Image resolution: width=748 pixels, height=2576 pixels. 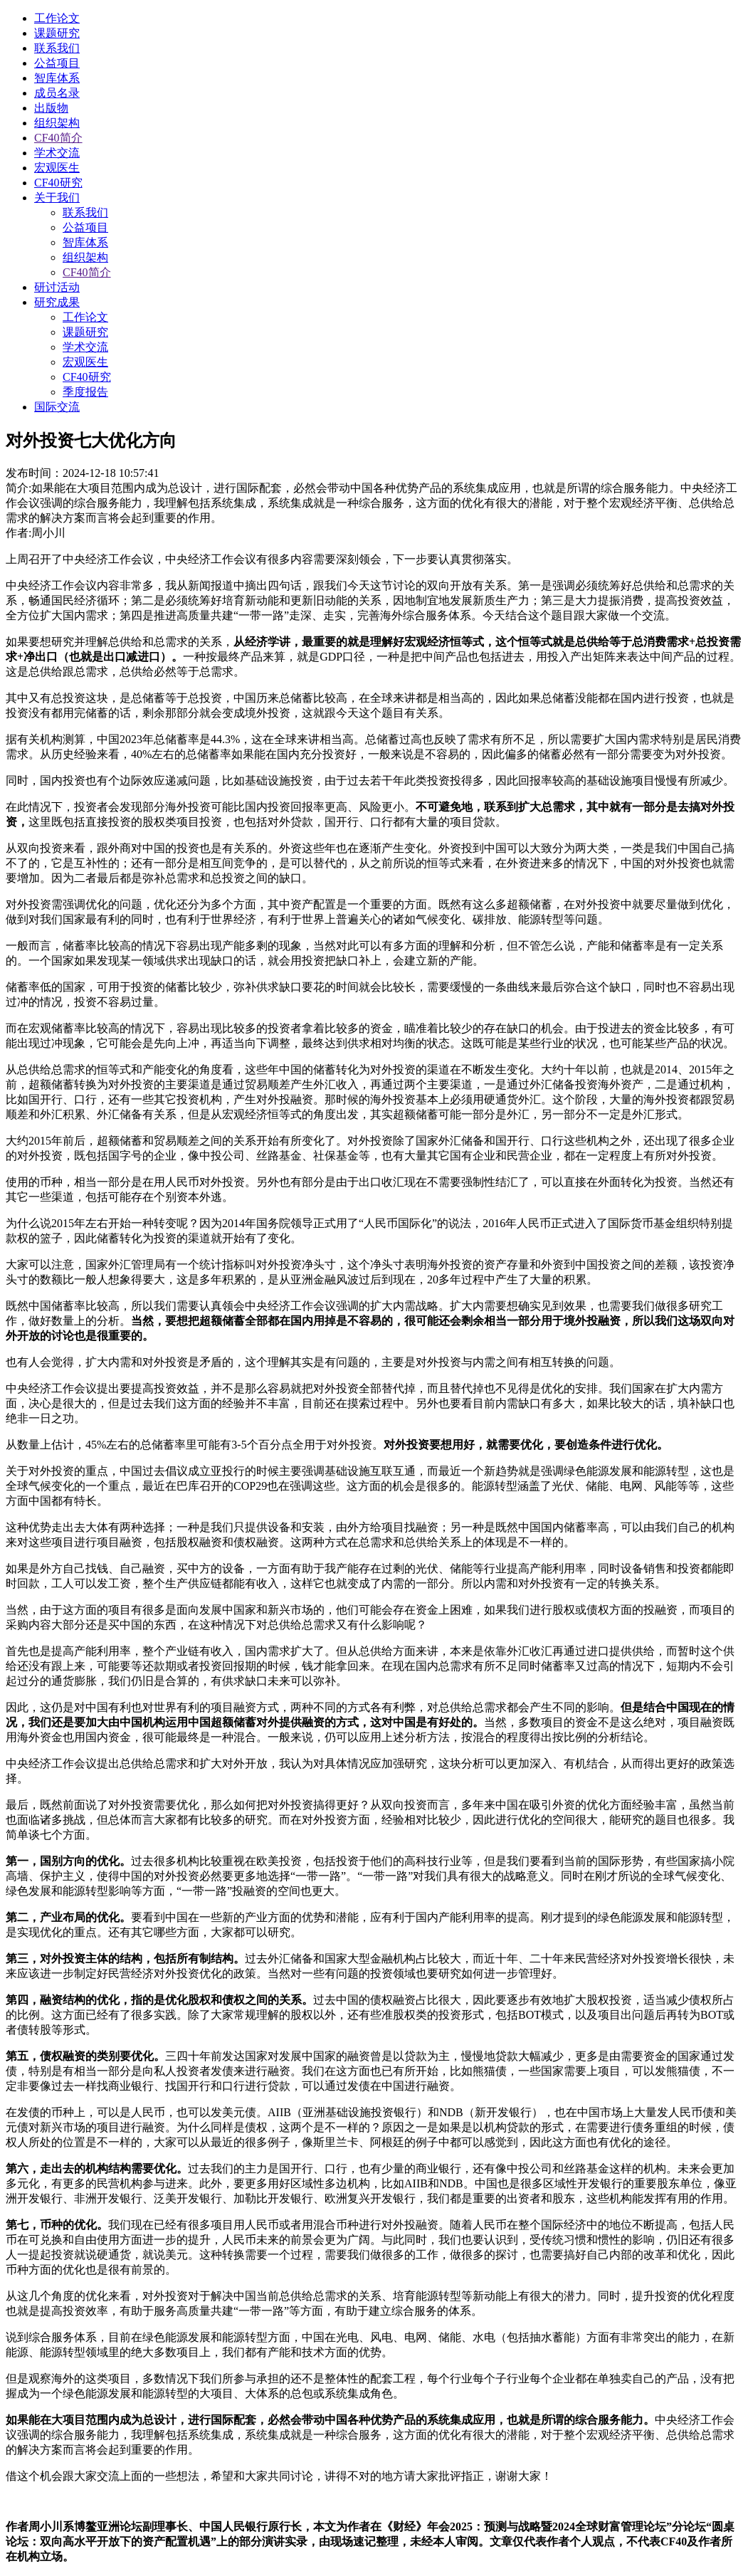 I want to click on 研究成果, so click(x=57, y=302).